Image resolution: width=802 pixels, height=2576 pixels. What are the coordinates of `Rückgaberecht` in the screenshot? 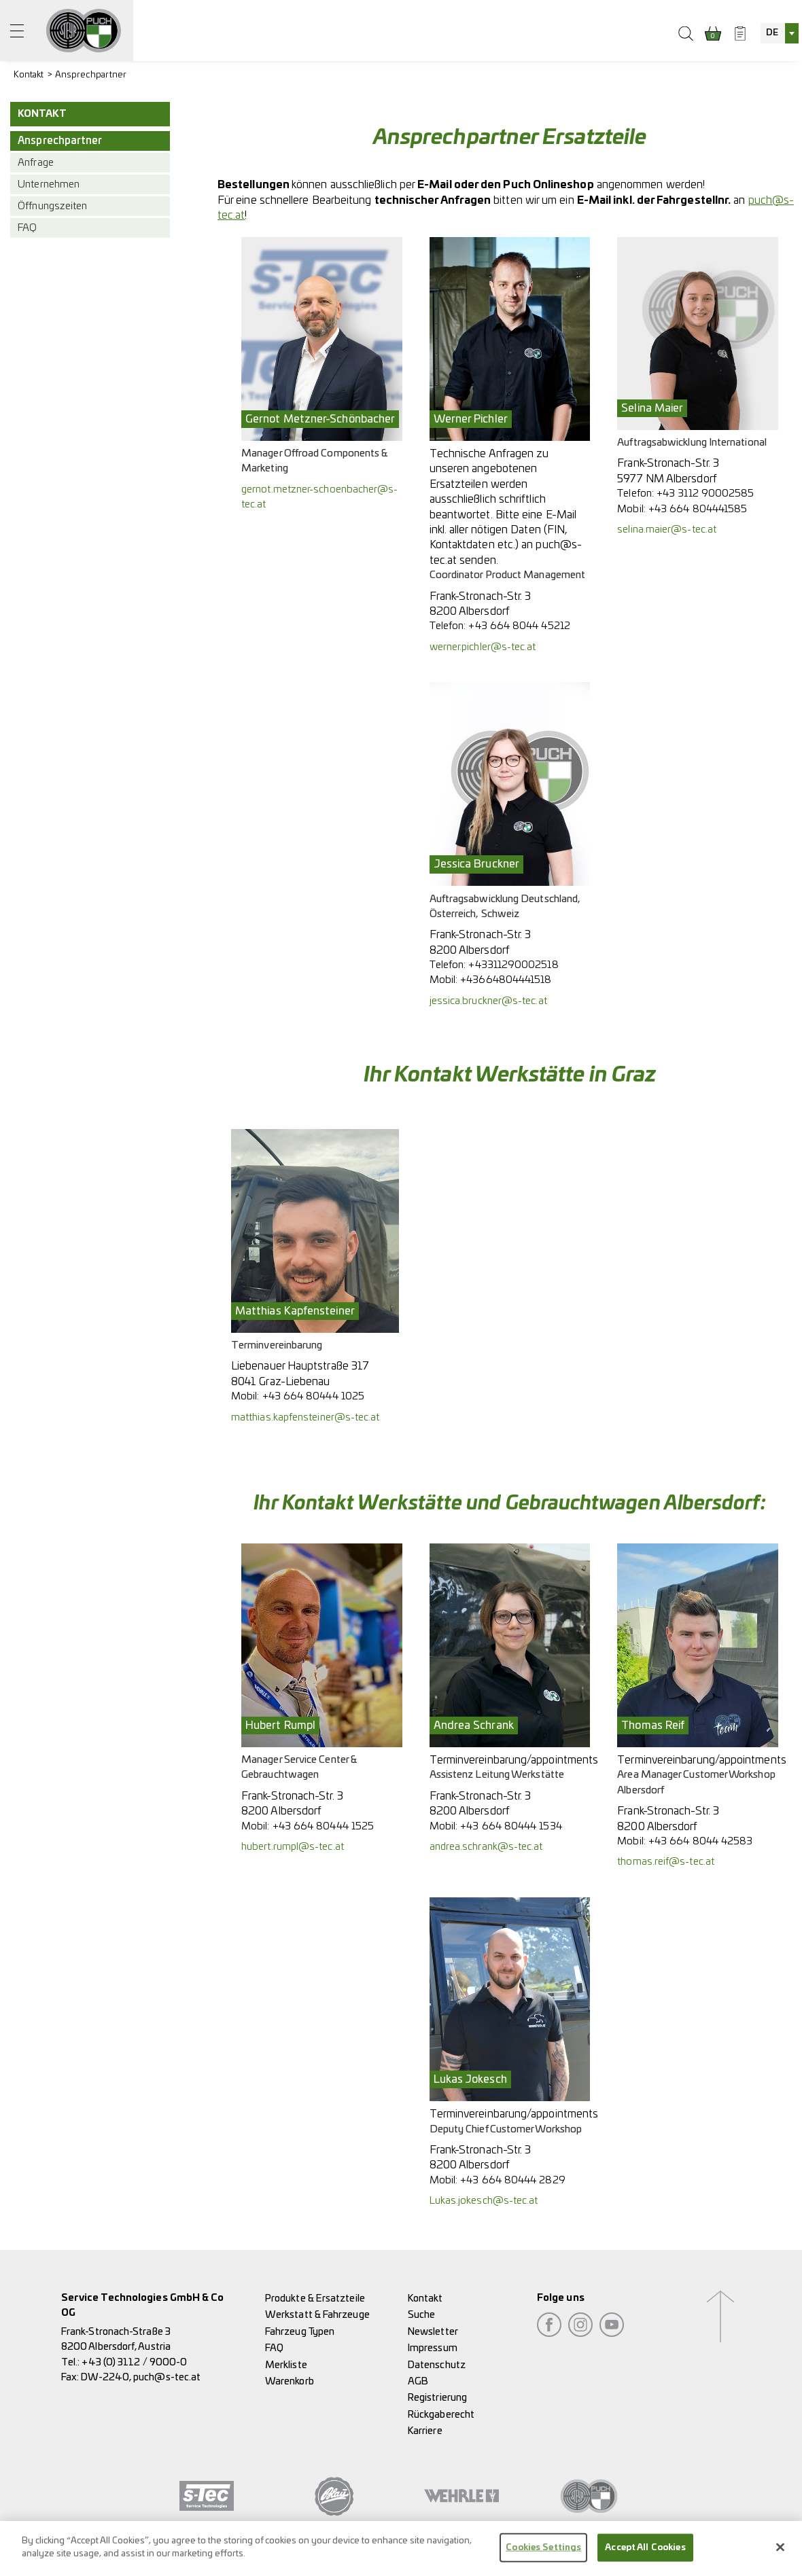 It's located at (441, 2415).